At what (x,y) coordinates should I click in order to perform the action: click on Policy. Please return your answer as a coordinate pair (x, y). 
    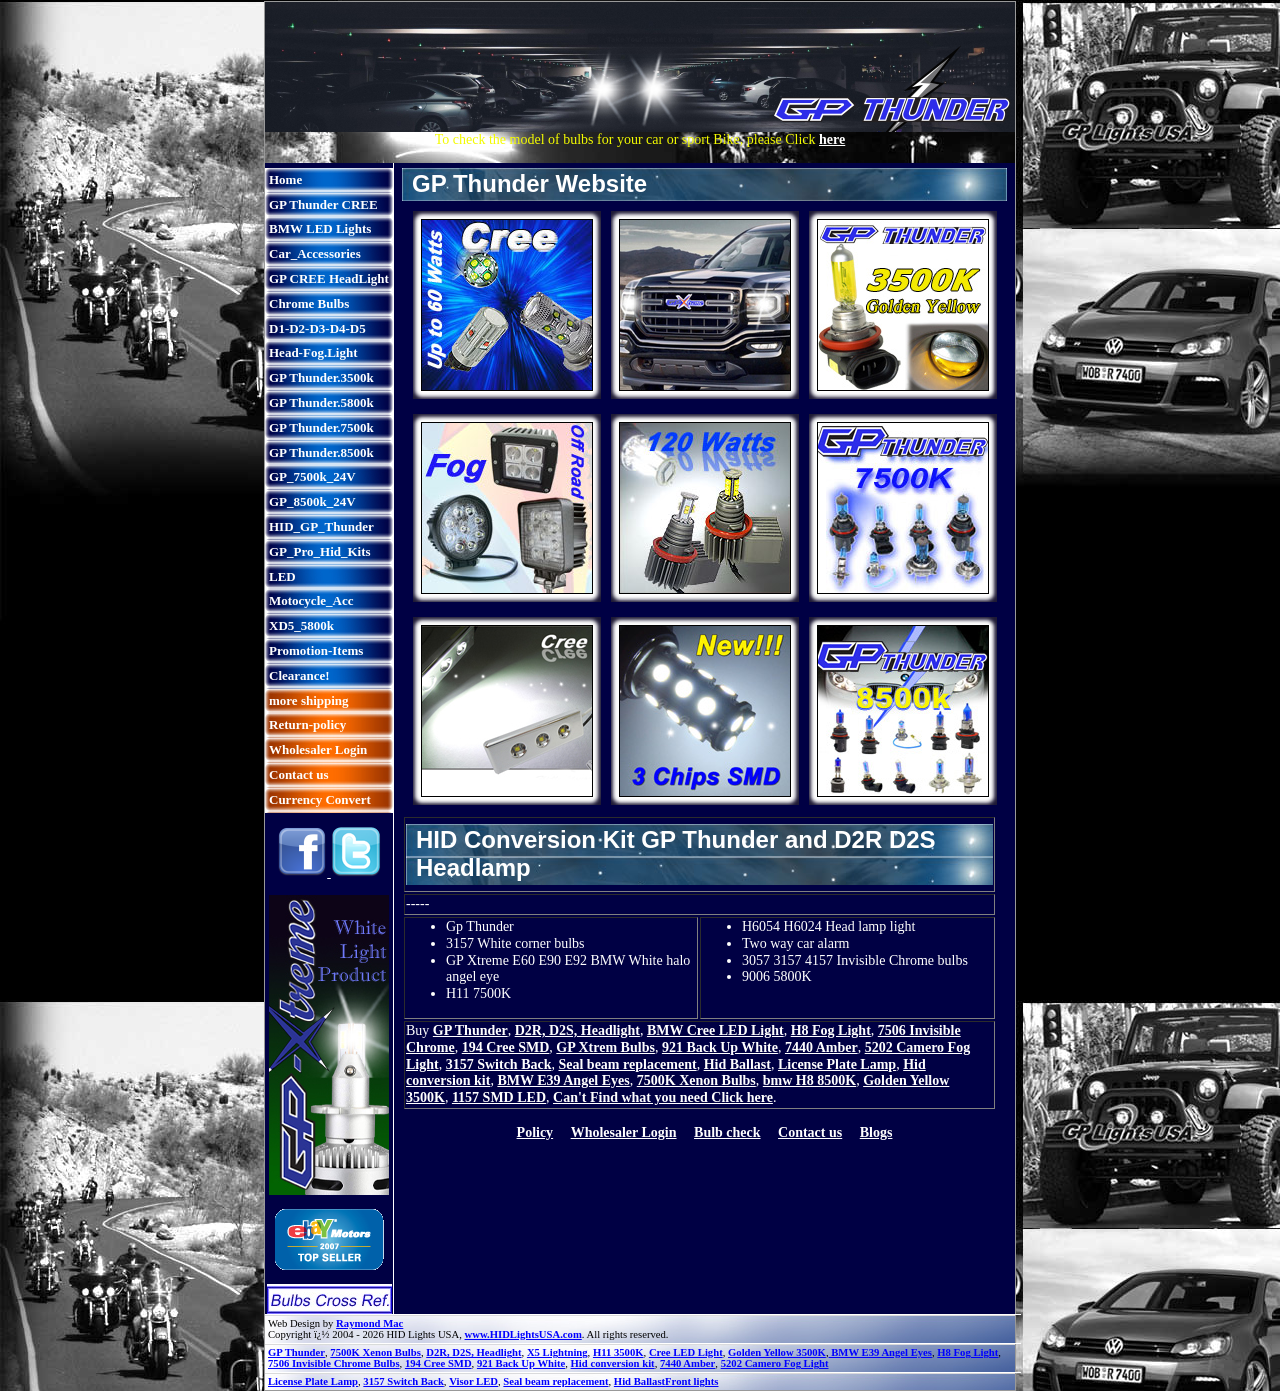
    Looking at the image, I should click on (535, 1132).